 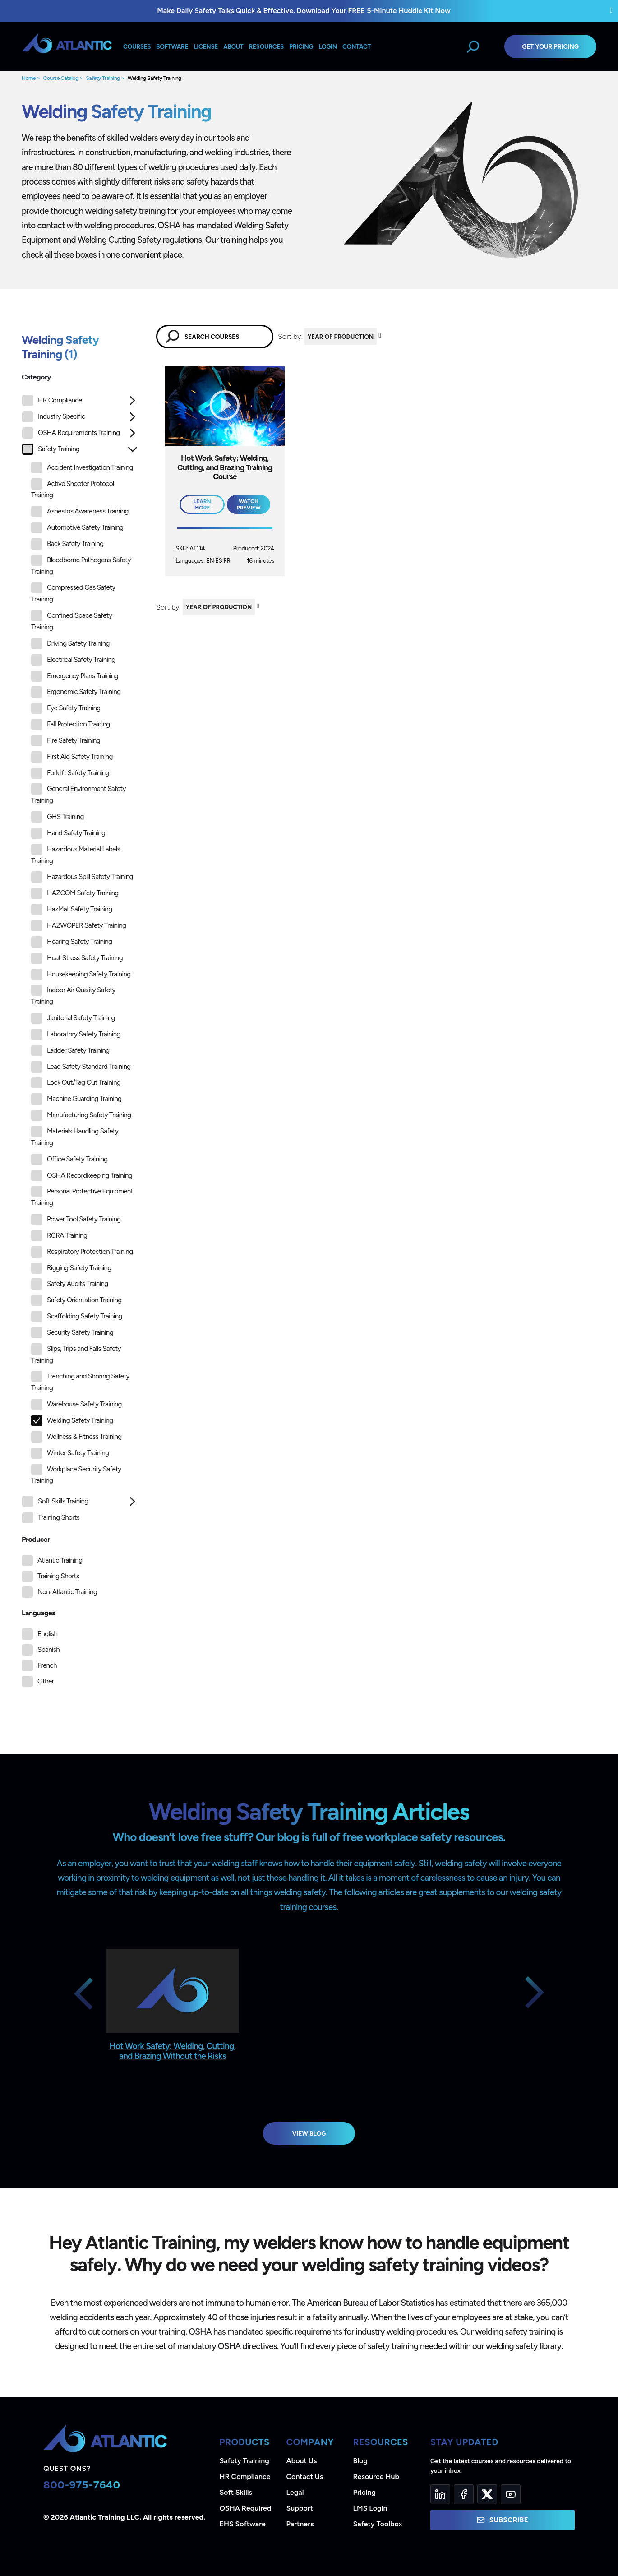 What do you see at coordinates (81, 2484) in the screenshot?
I see `800-975-7640` at bounding box center [81, 2484].